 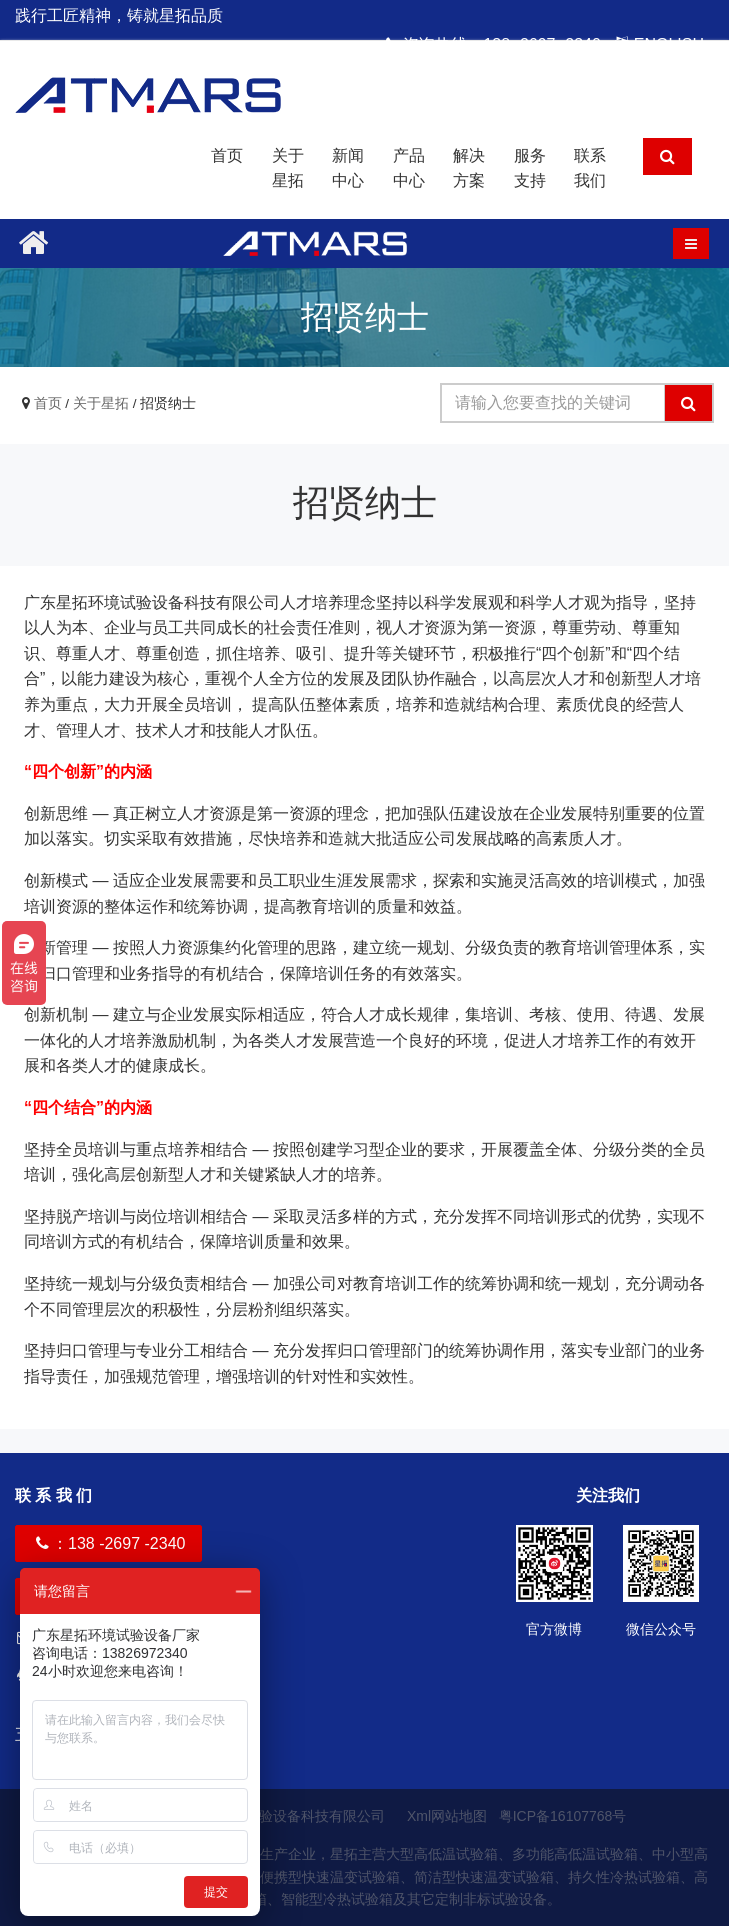 I want to click on 服务支持, so click(x=530, y=168).